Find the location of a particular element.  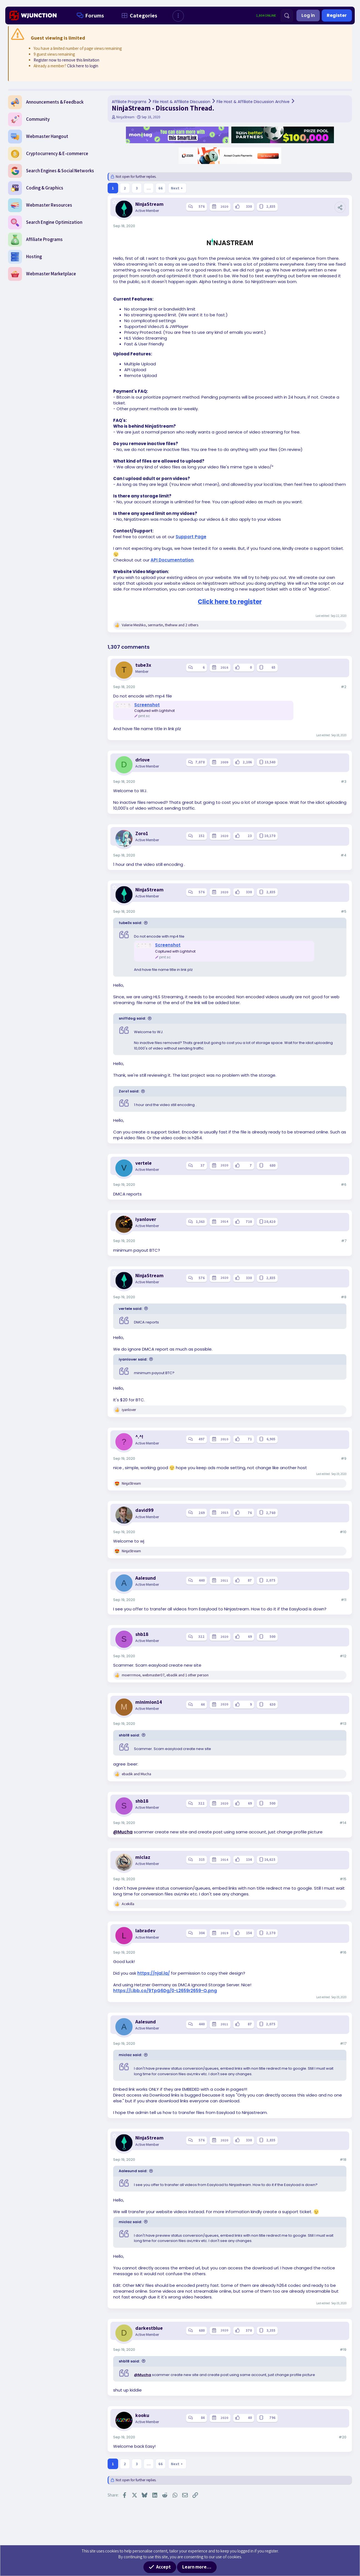

… [button] is located at coordinates (149, 188).